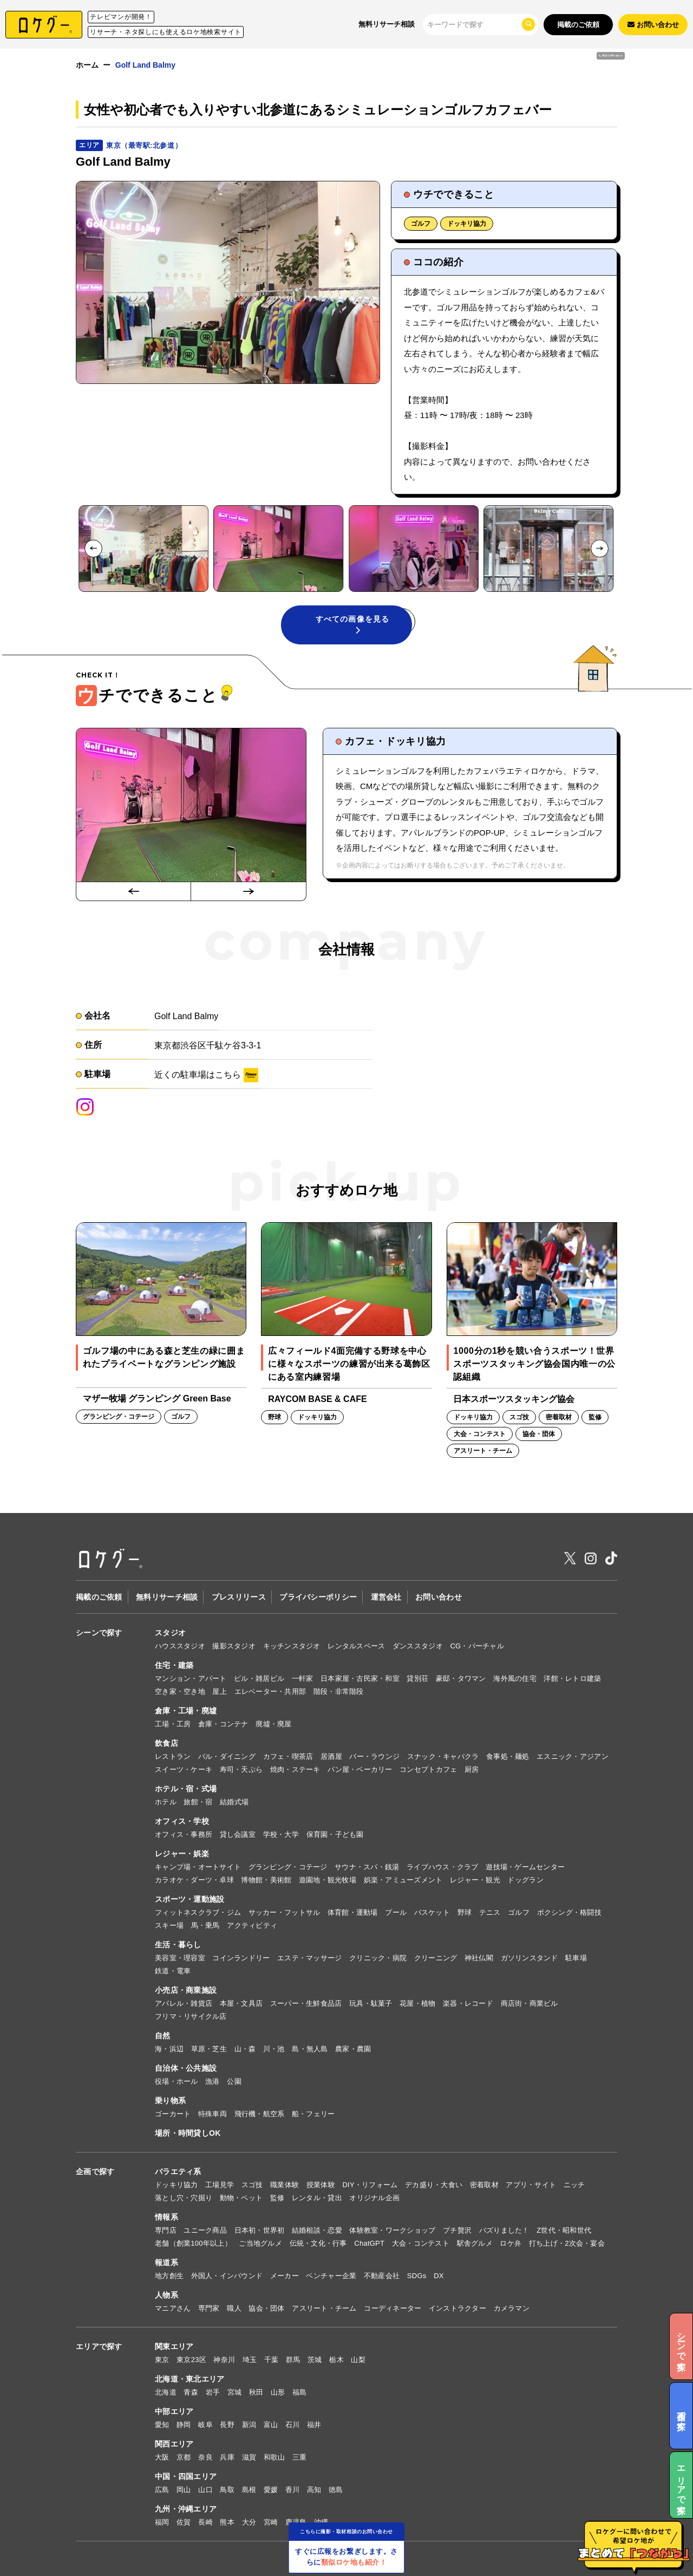 This screenshot has width=693, height=2576. I want to click on 関西エリア, so click(174, 2444).